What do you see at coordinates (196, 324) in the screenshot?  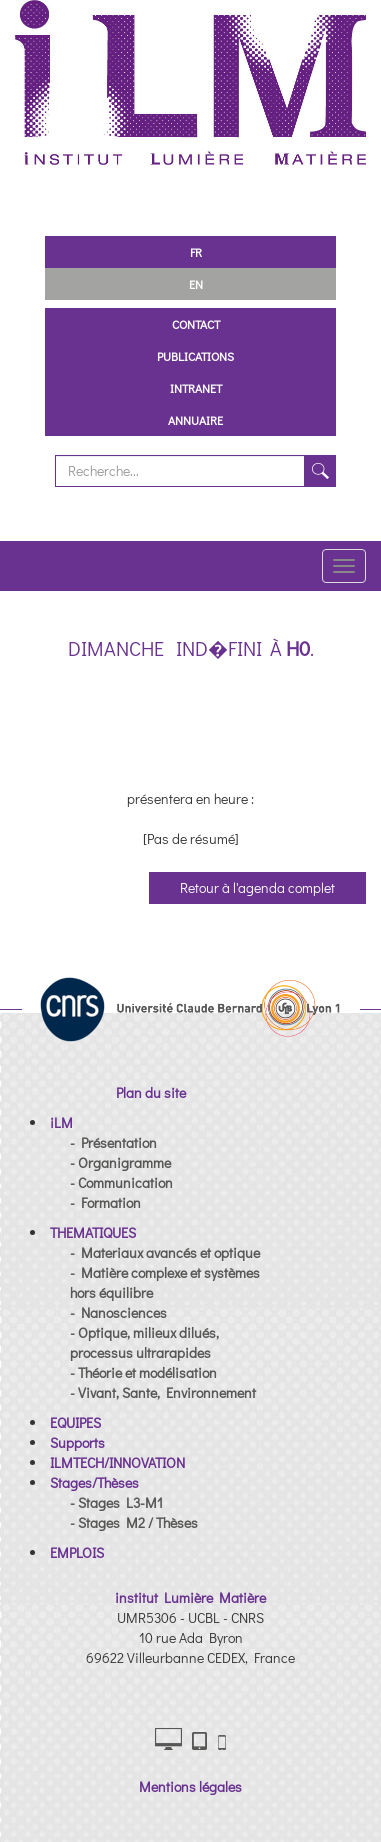 I see `Contact` at bounding box center [196, 324].